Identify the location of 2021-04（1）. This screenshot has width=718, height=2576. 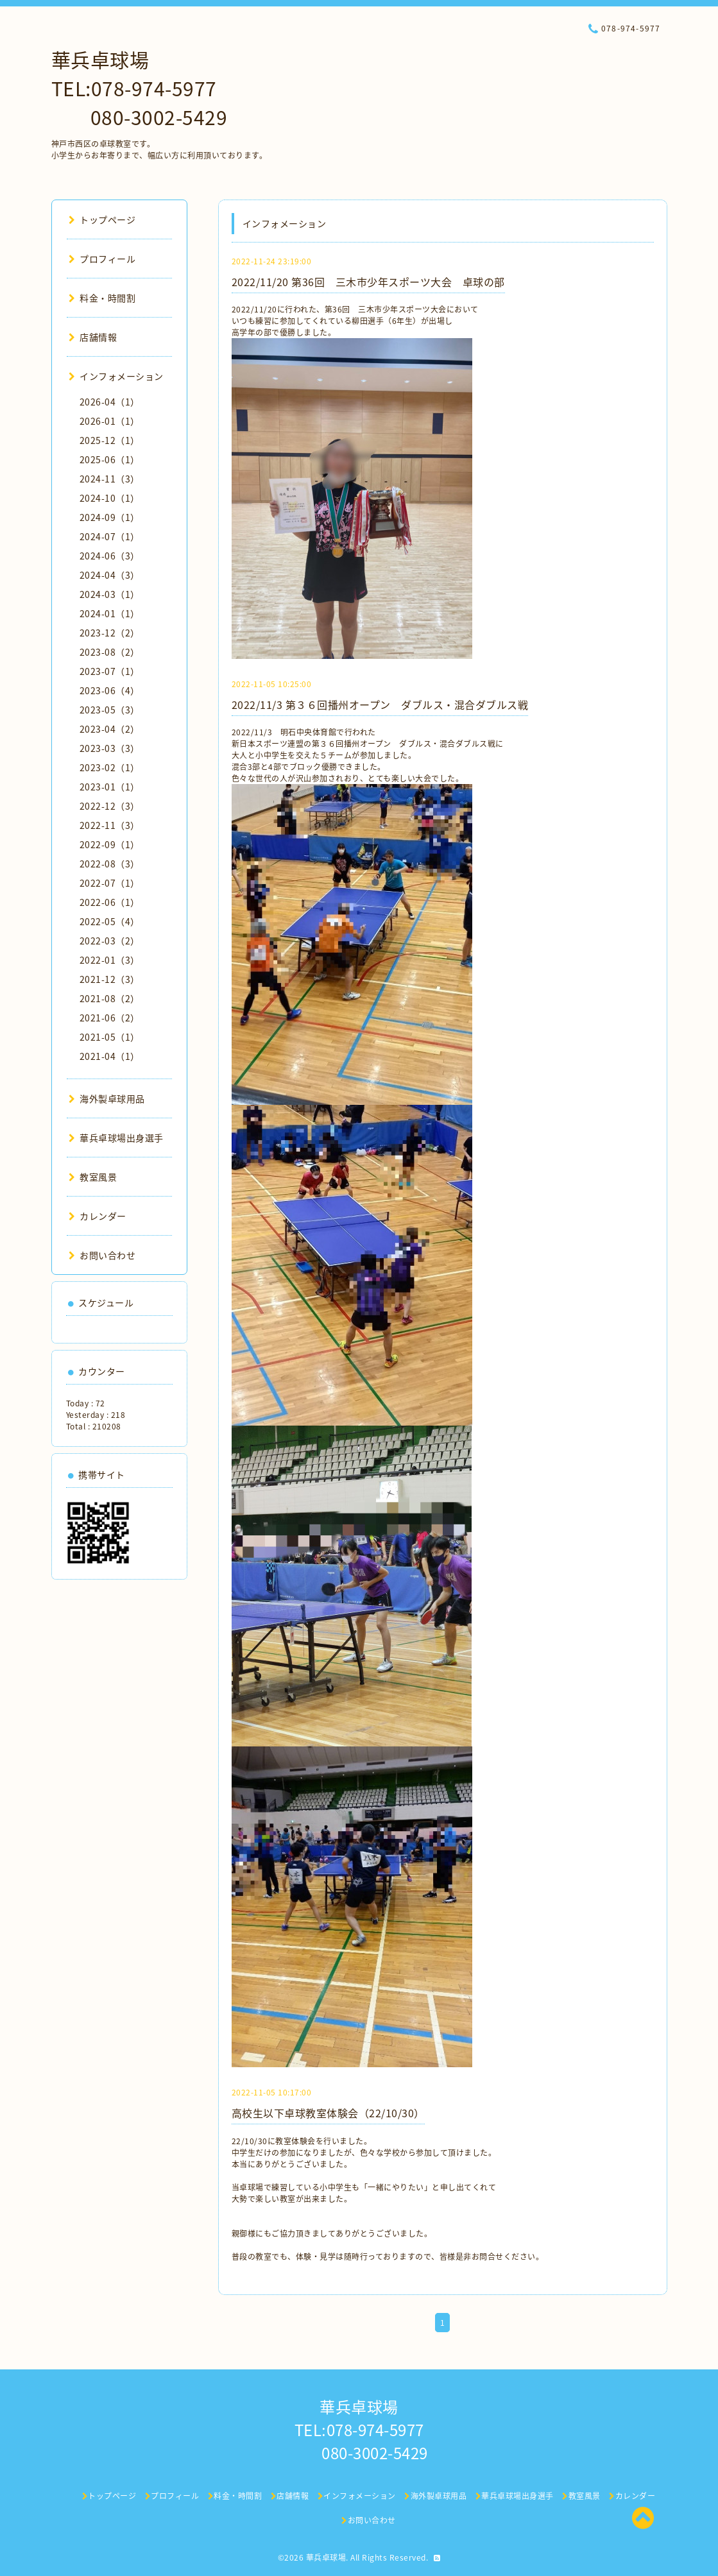
(110, 1056).